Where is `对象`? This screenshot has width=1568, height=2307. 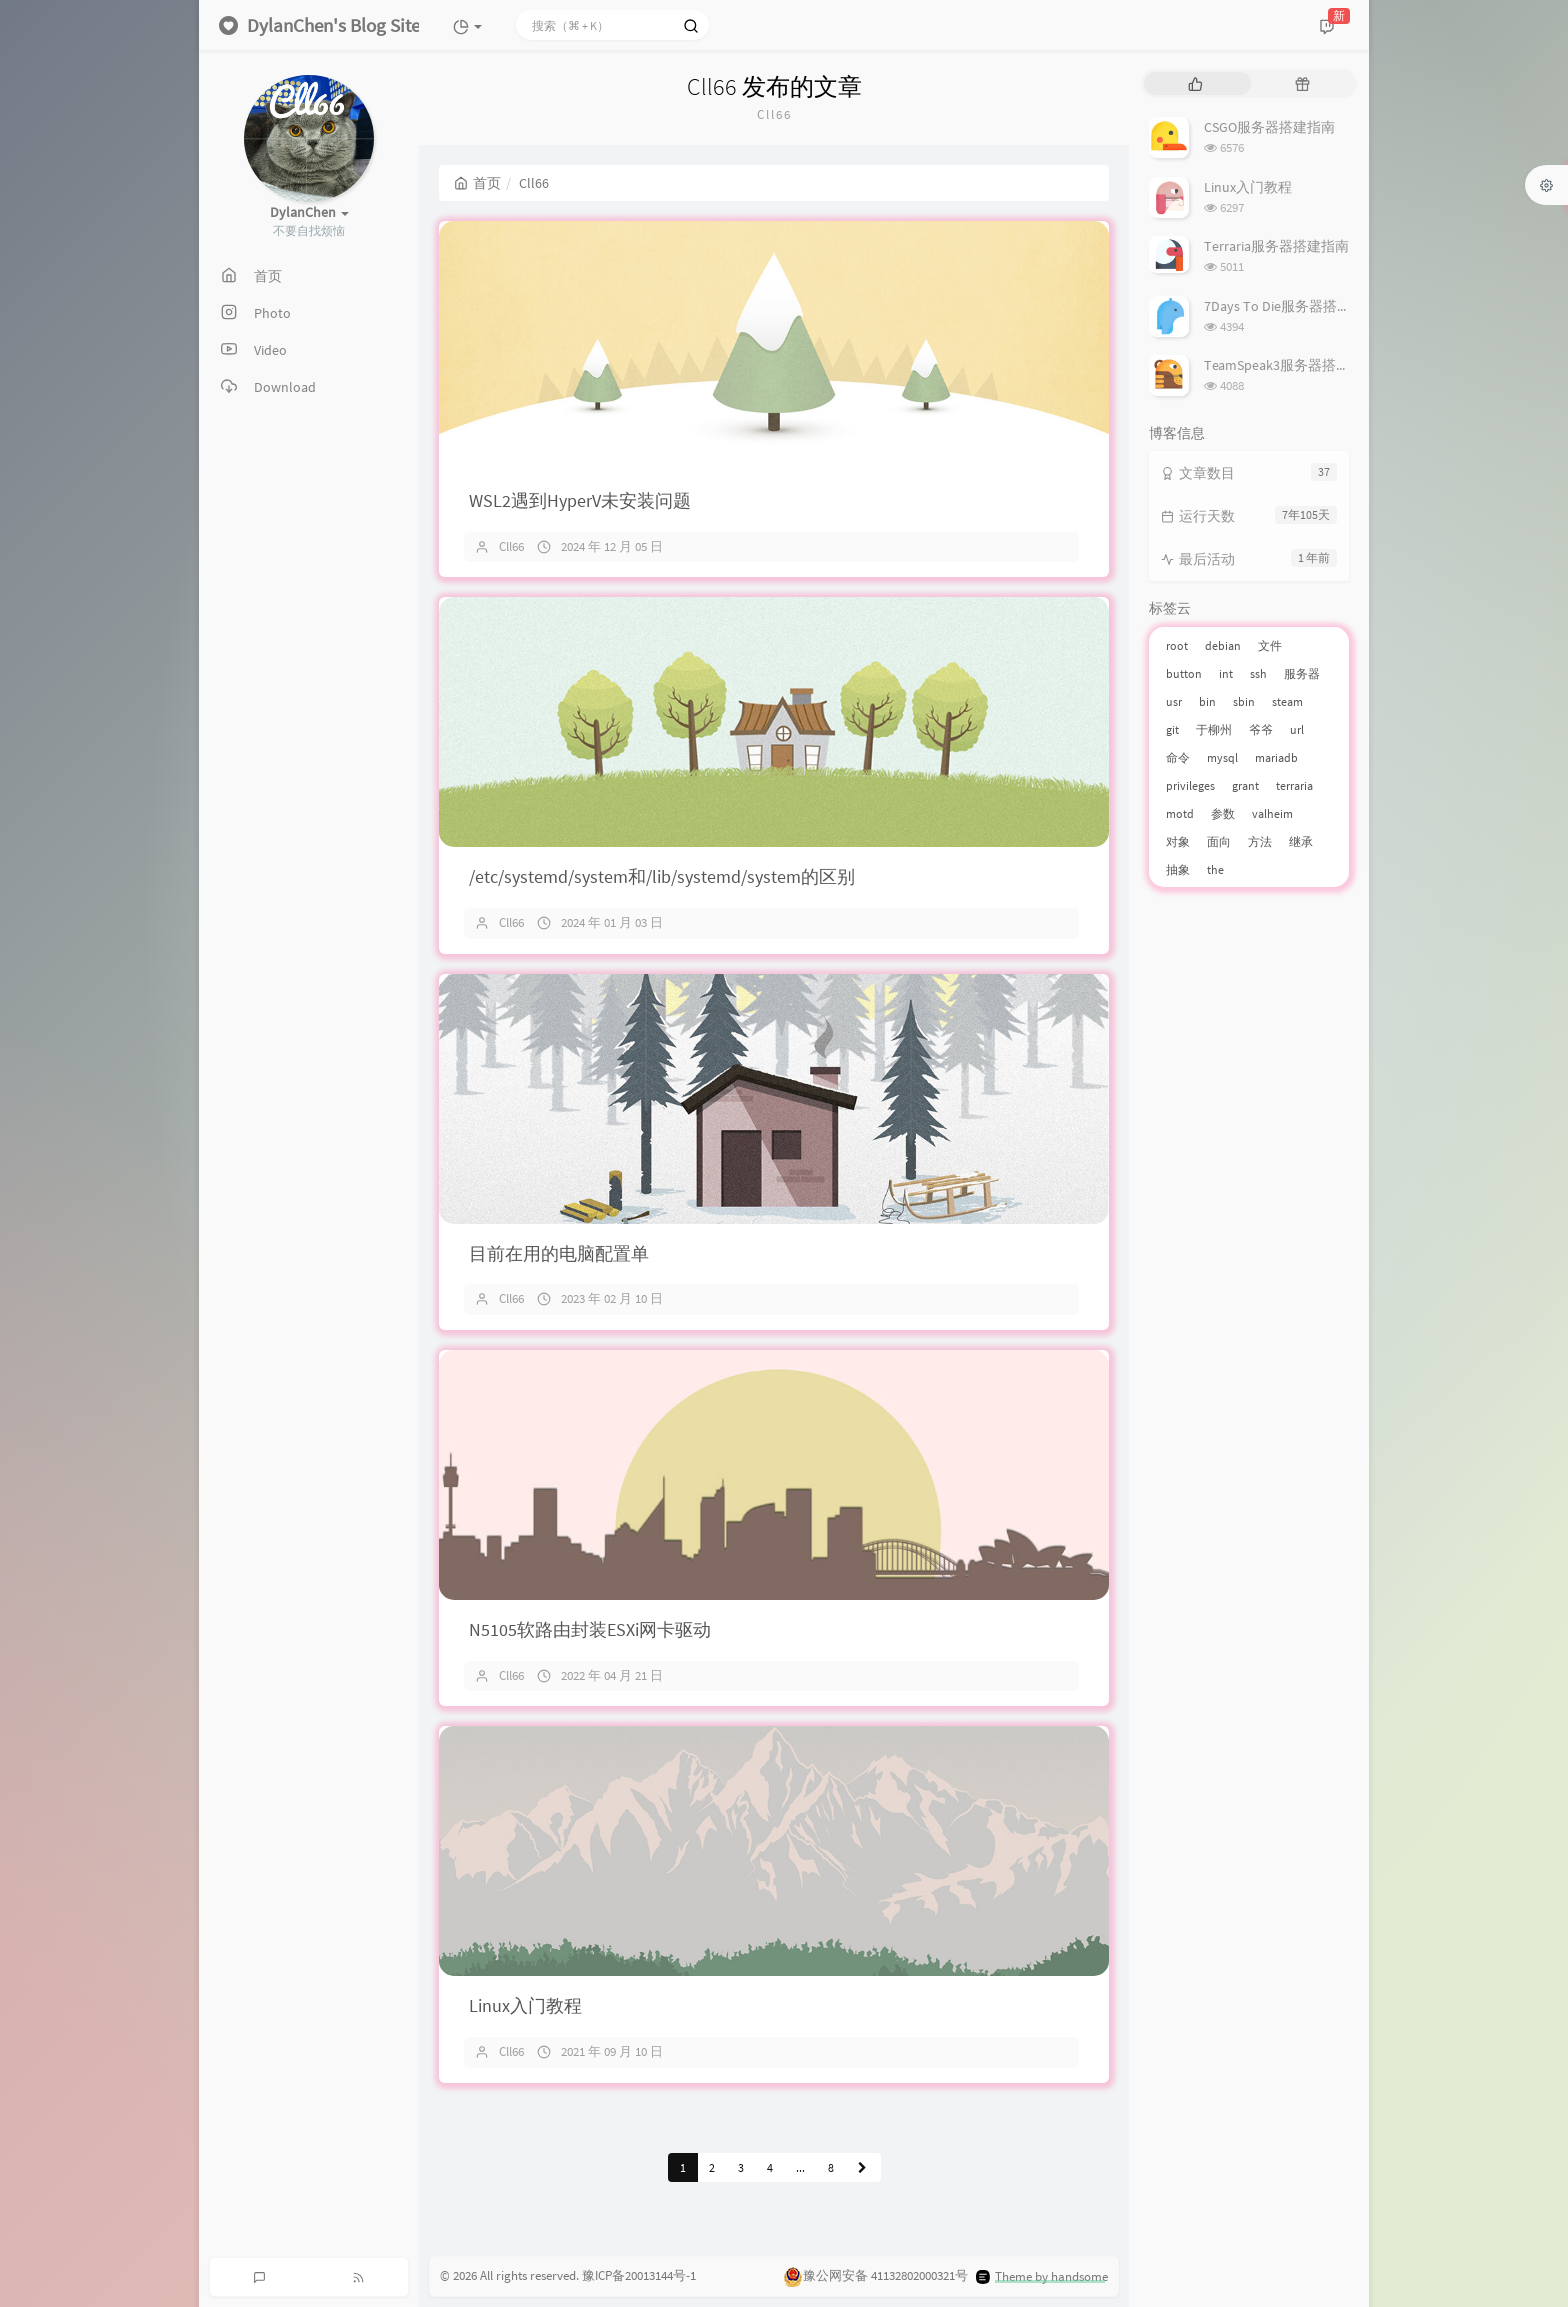 对象 is located at coordinates (1178, 841).